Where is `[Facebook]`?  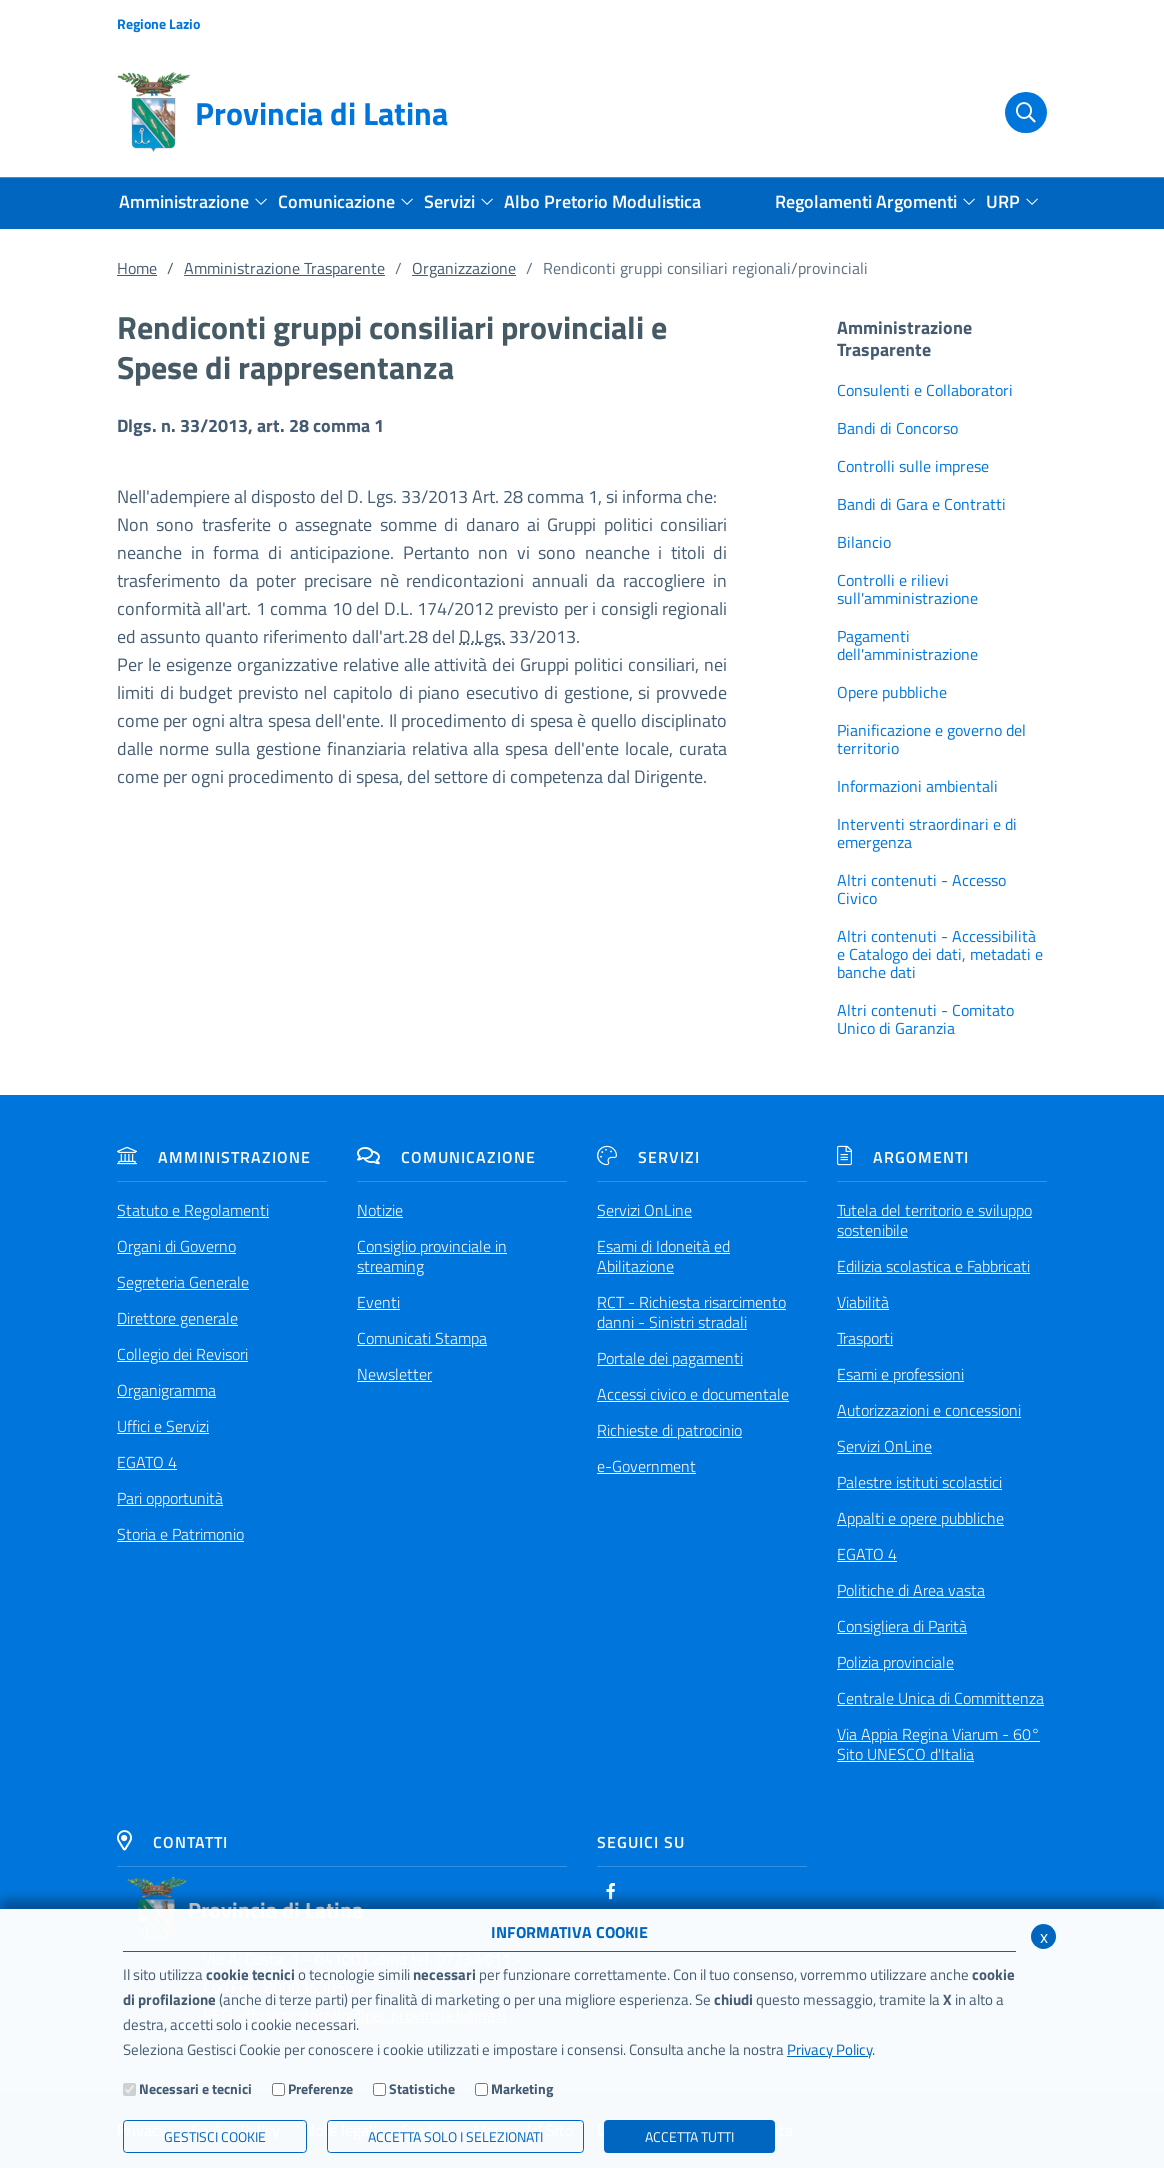 [Facebook] is located at coordinates (611, 1891).